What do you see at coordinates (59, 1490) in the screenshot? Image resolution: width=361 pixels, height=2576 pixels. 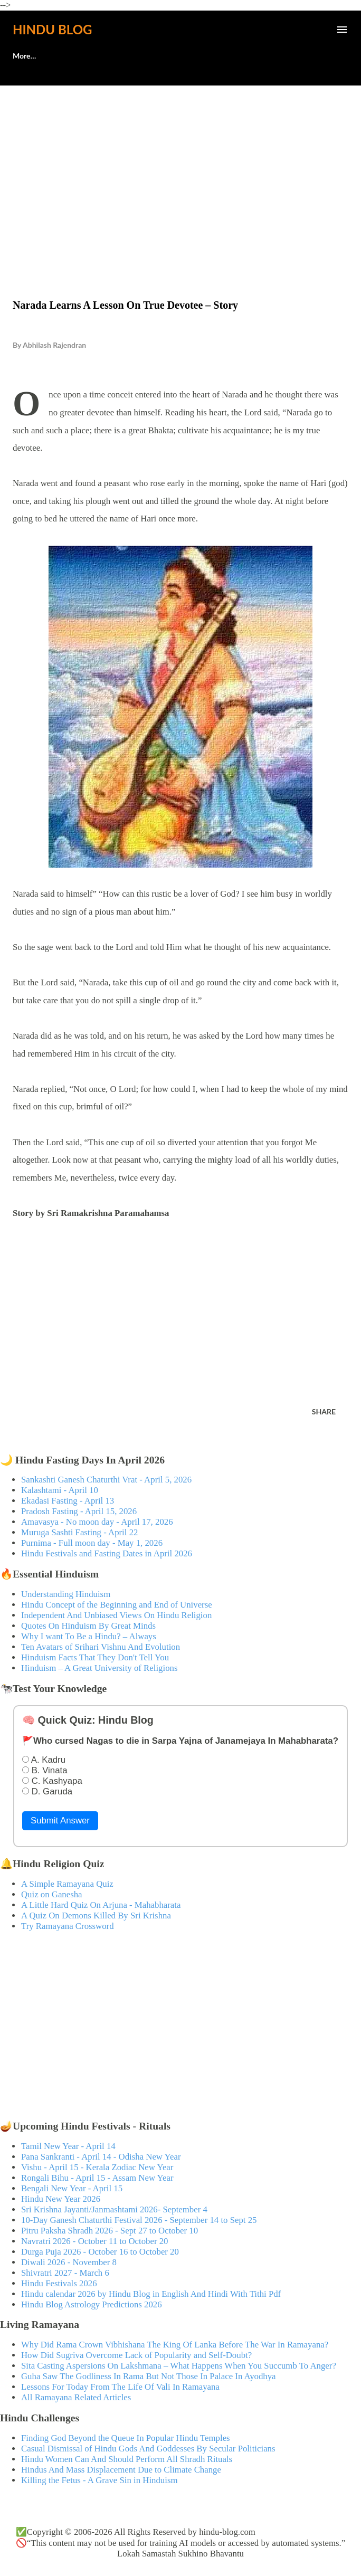 I see `Kalashtami - April 10` at bounding box center [59, 1490].